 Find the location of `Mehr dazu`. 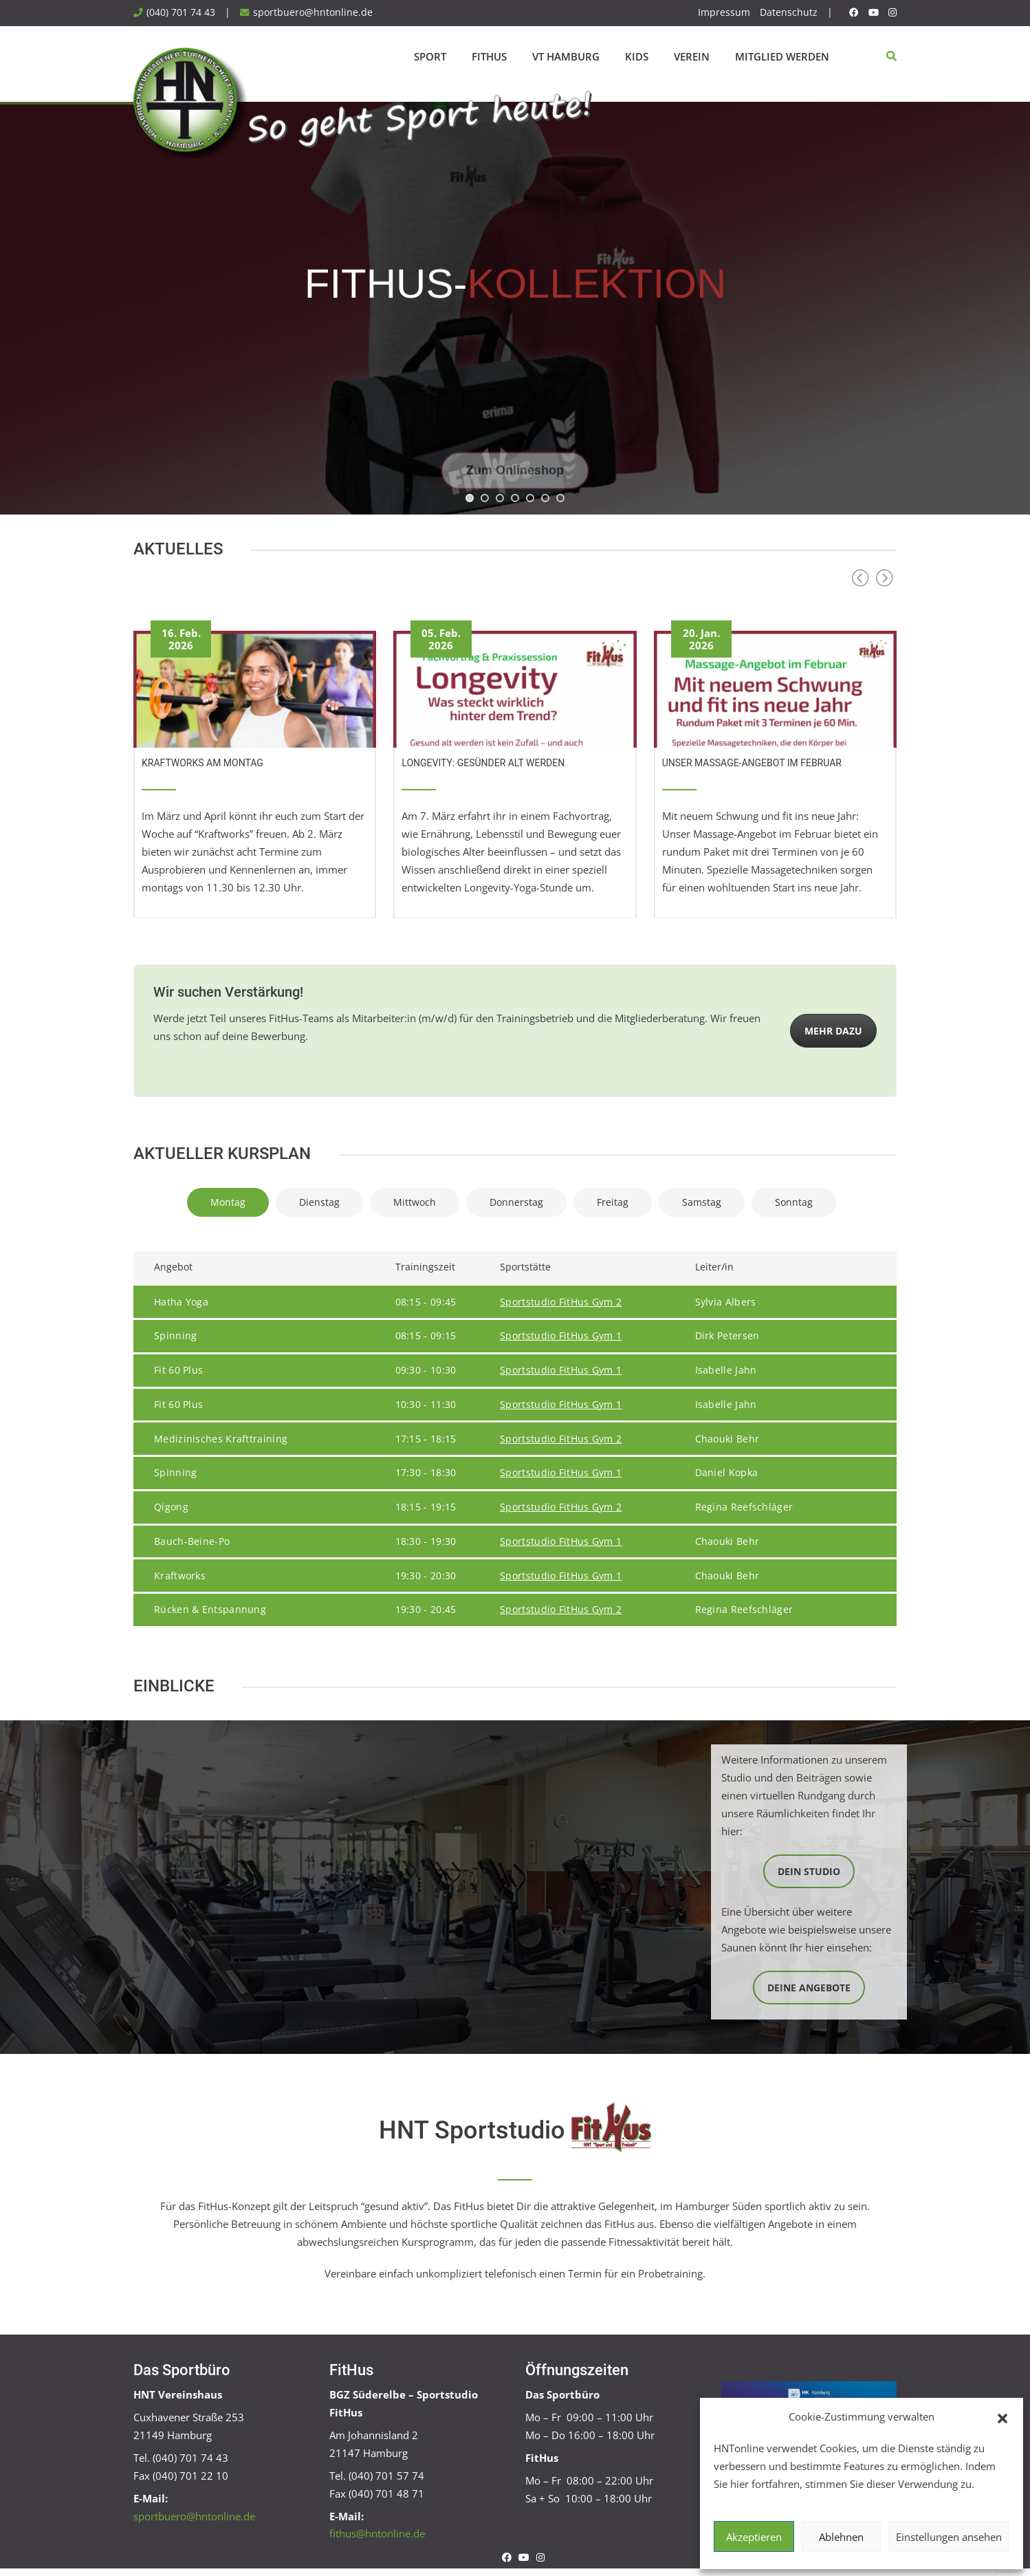

Mehr dazu is located at coordinates (833, 1030).